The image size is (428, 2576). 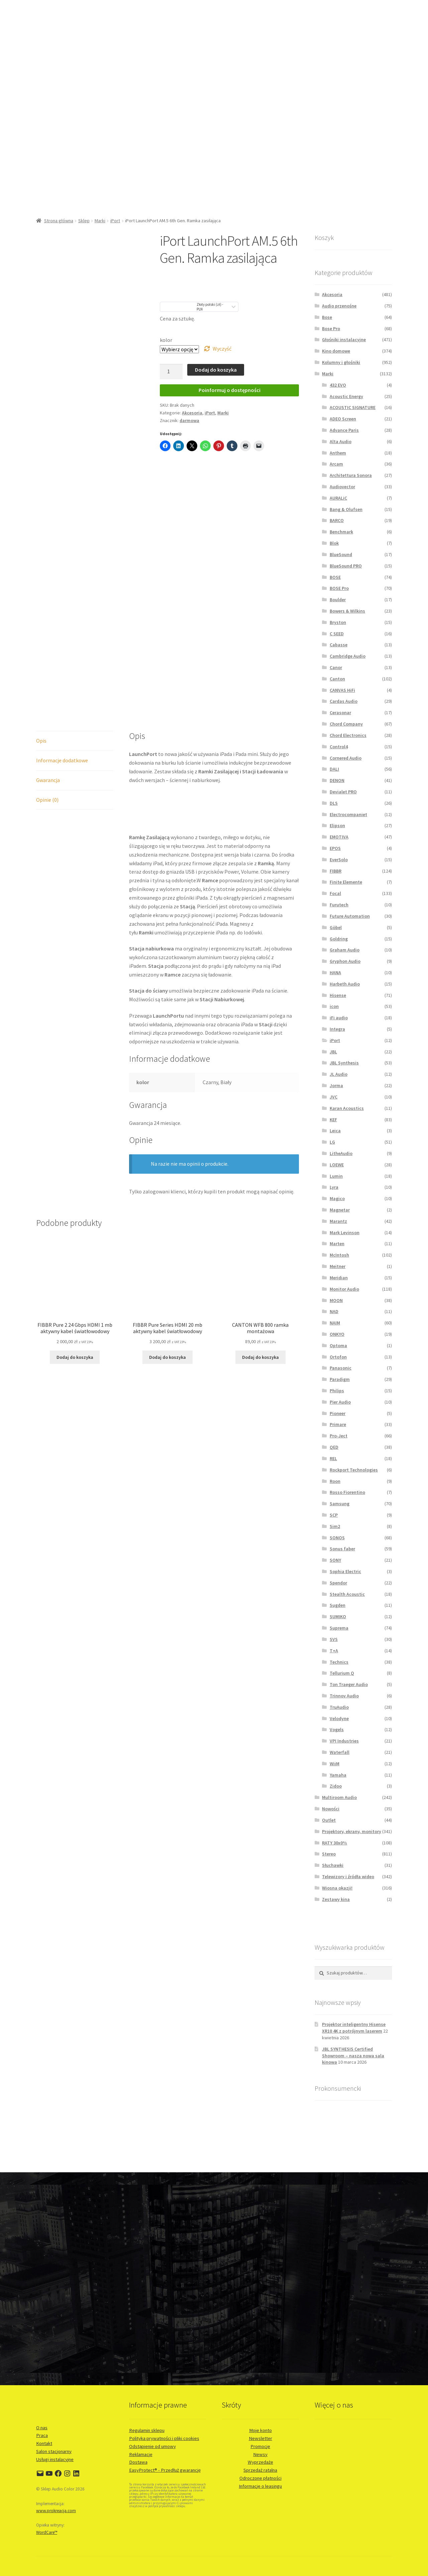 I want to click on NAD, so click(x=334, y=1311).